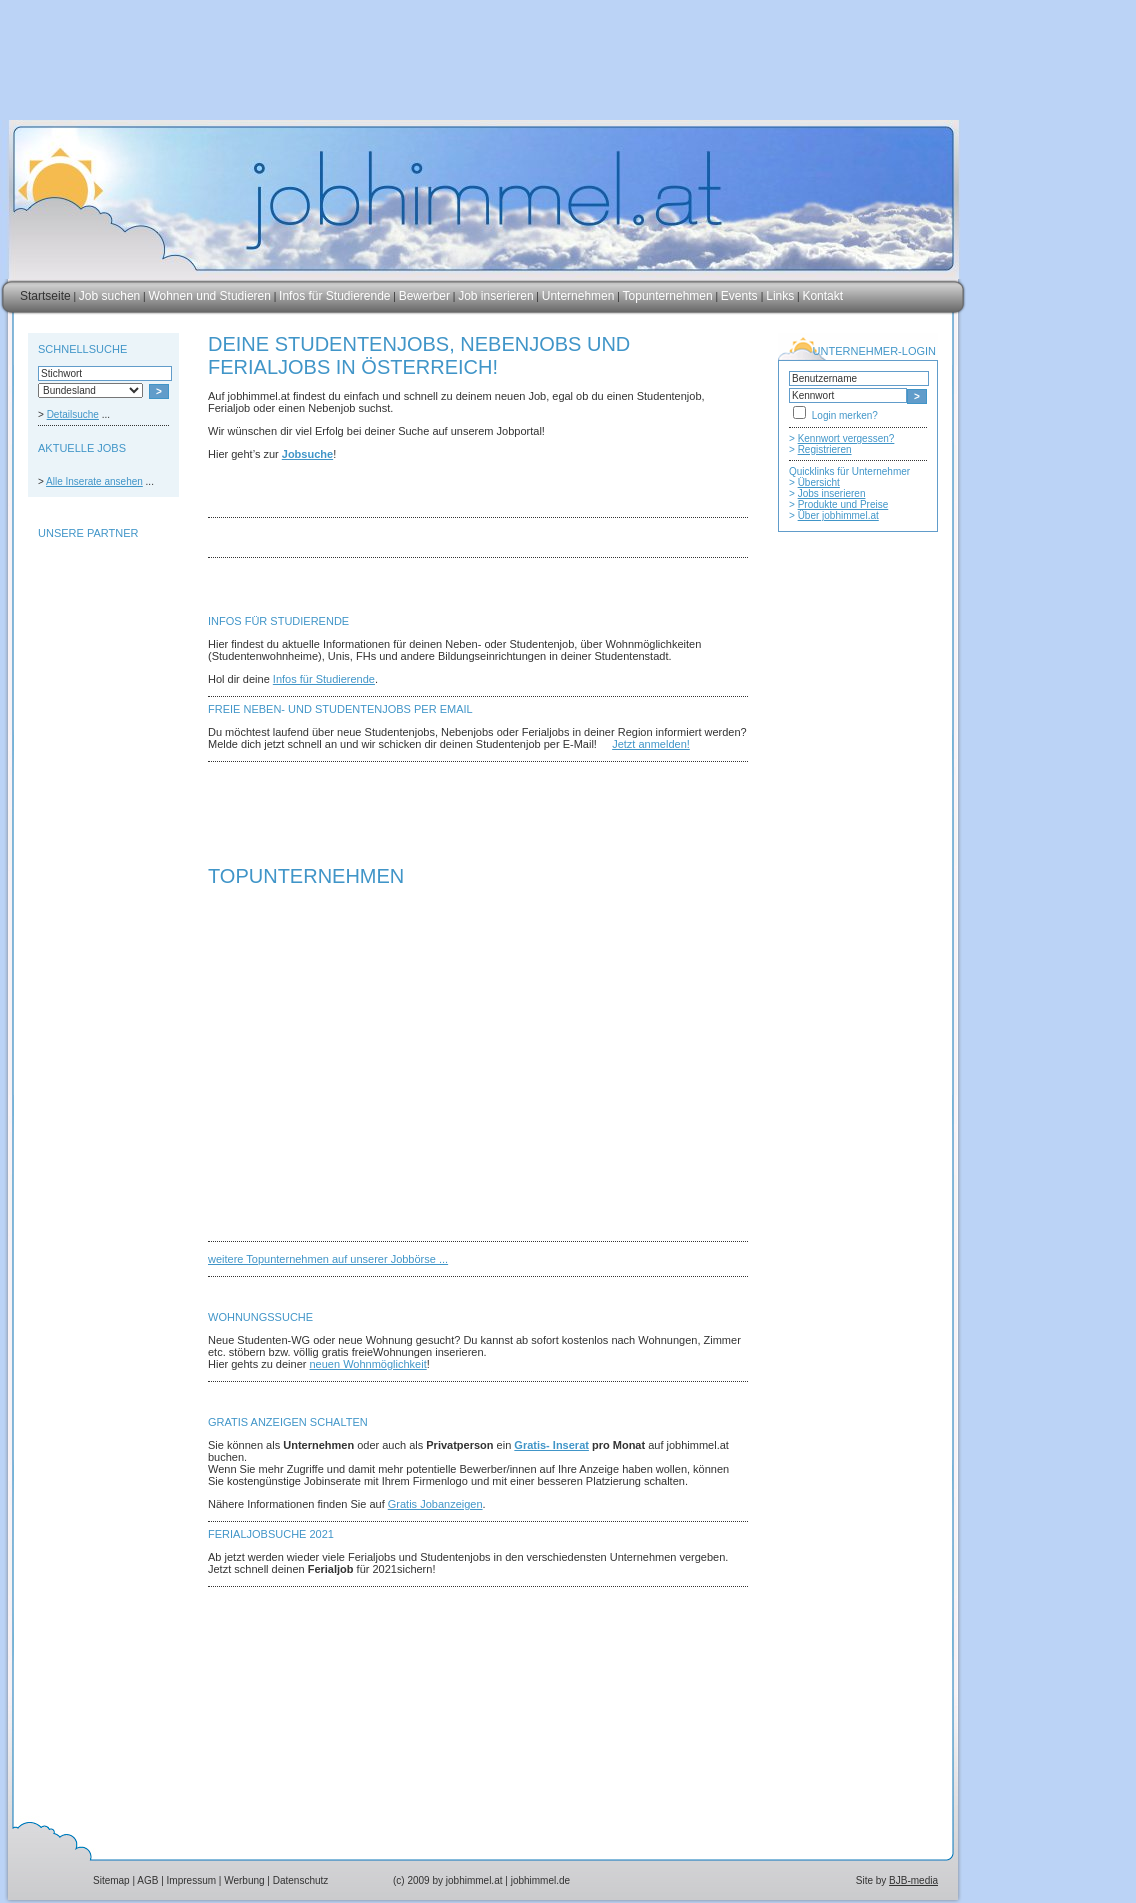  What do you see at coordinates (368, 1364) in the screenshot?
I see `neuen Wohnmöglichkeit` at bounding box center [368, 1364].